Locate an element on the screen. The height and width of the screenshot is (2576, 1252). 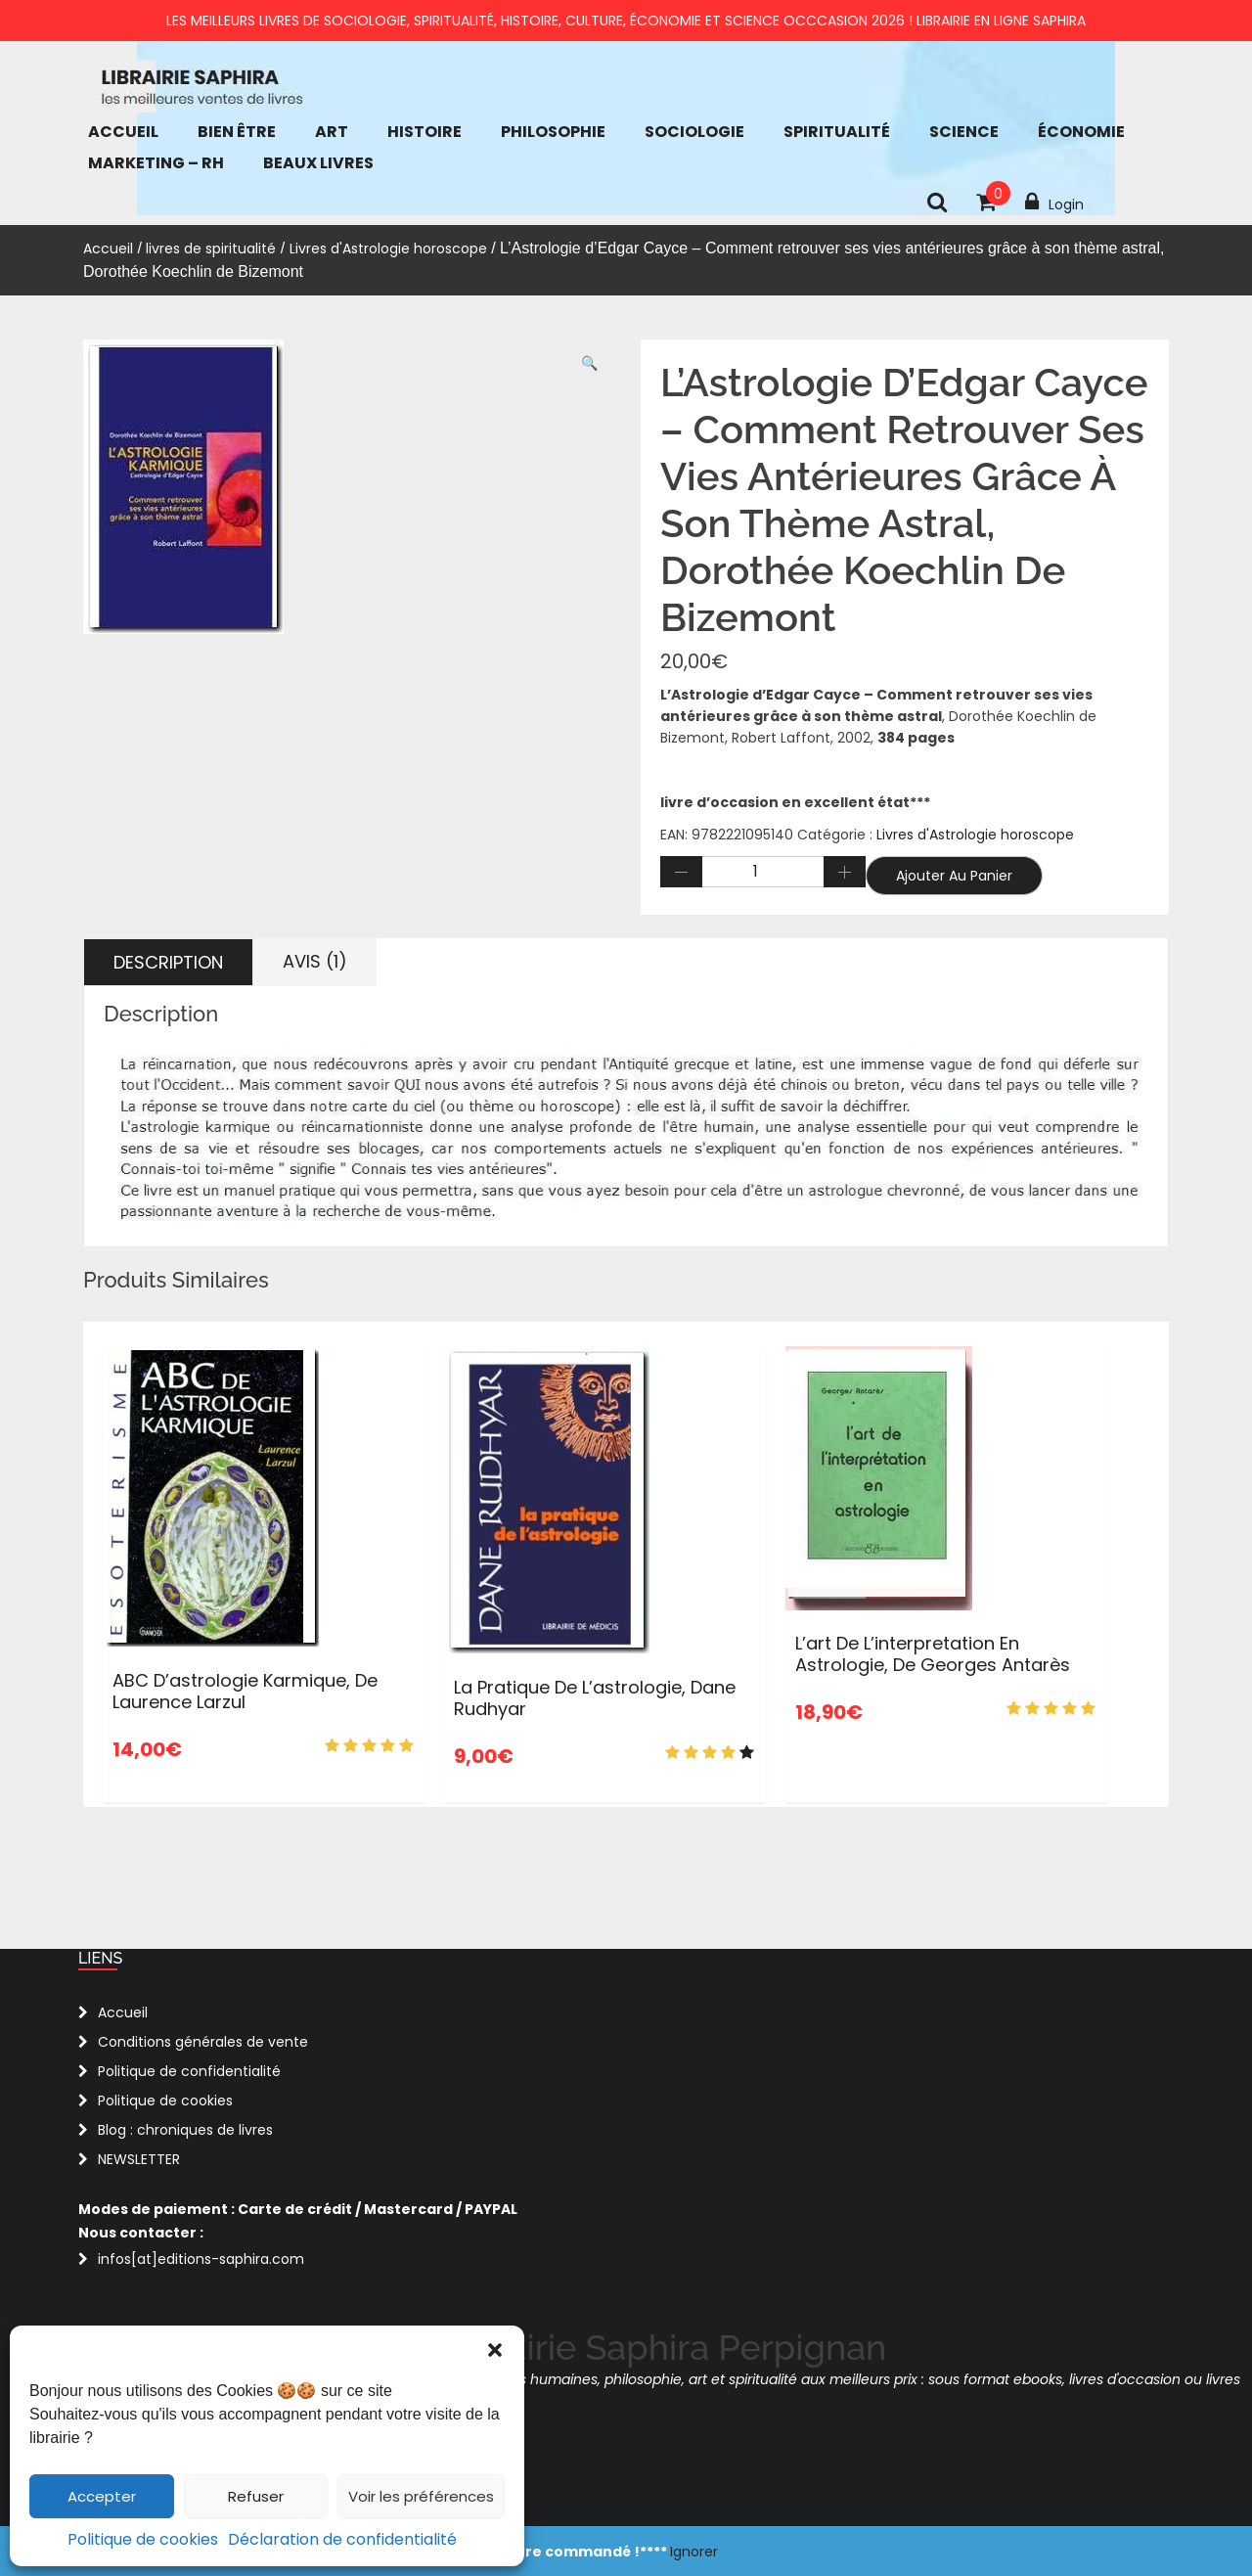
Art is located at coordinates (331, 131).